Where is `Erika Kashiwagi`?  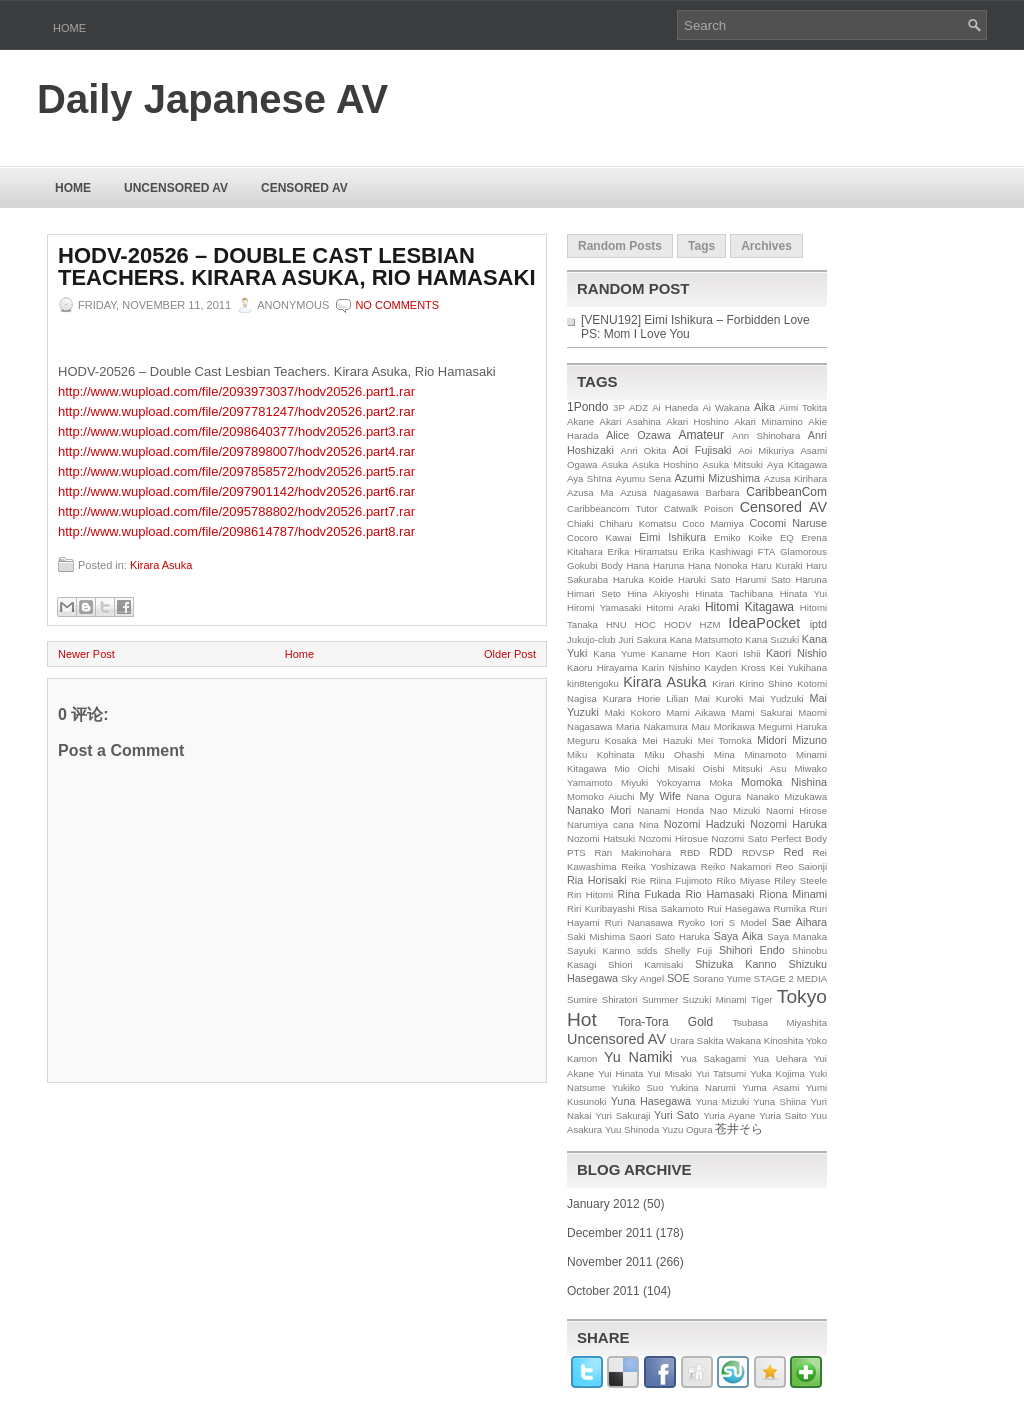
Erika Kashiwagi is located at coordinates (718, 551).